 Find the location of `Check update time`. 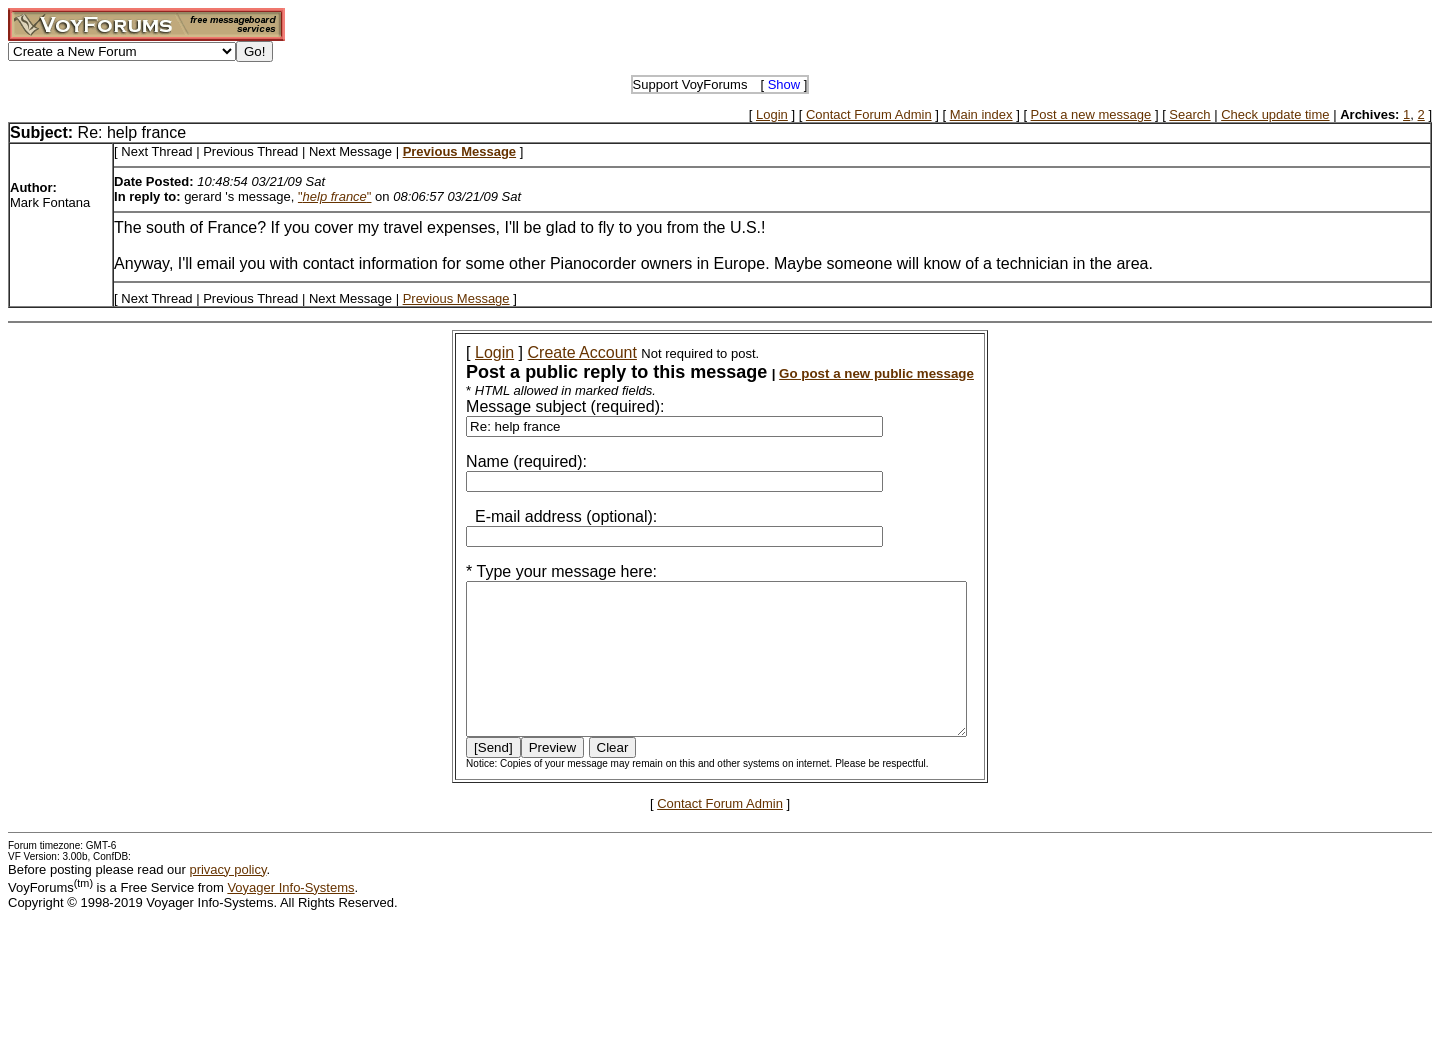

Check update time is located at coordinates (1275, 114).